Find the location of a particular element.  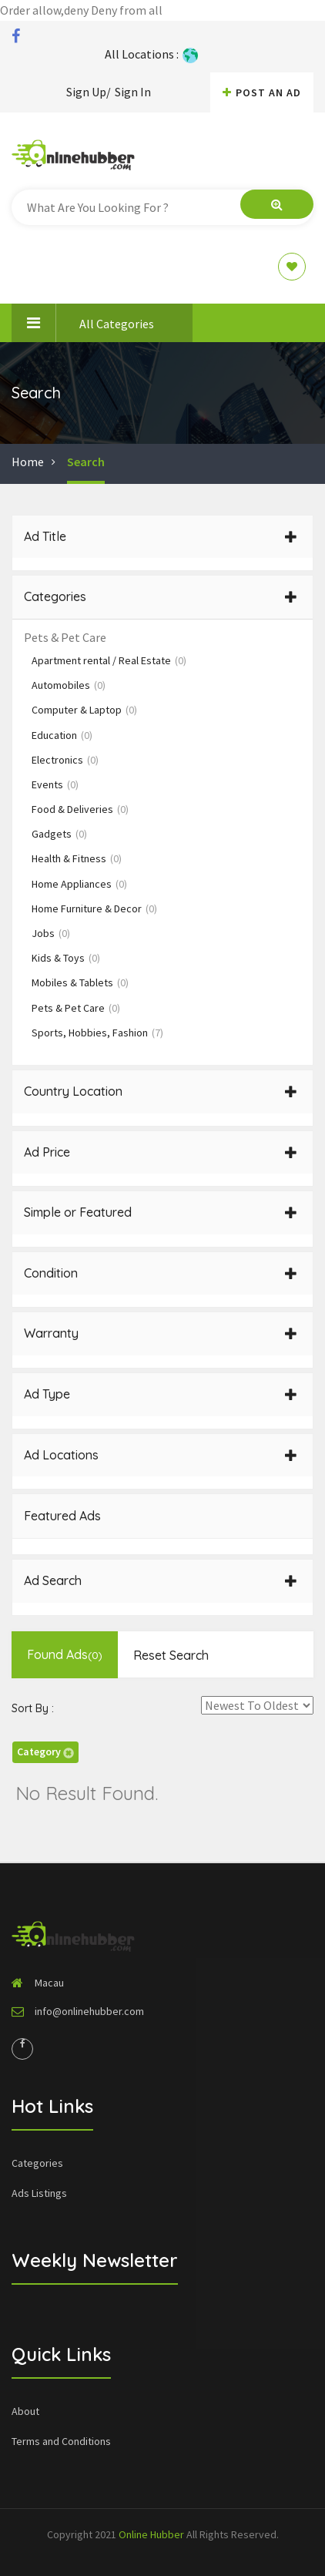

Pets & Pet Care is located at coordinates (76, 1008).